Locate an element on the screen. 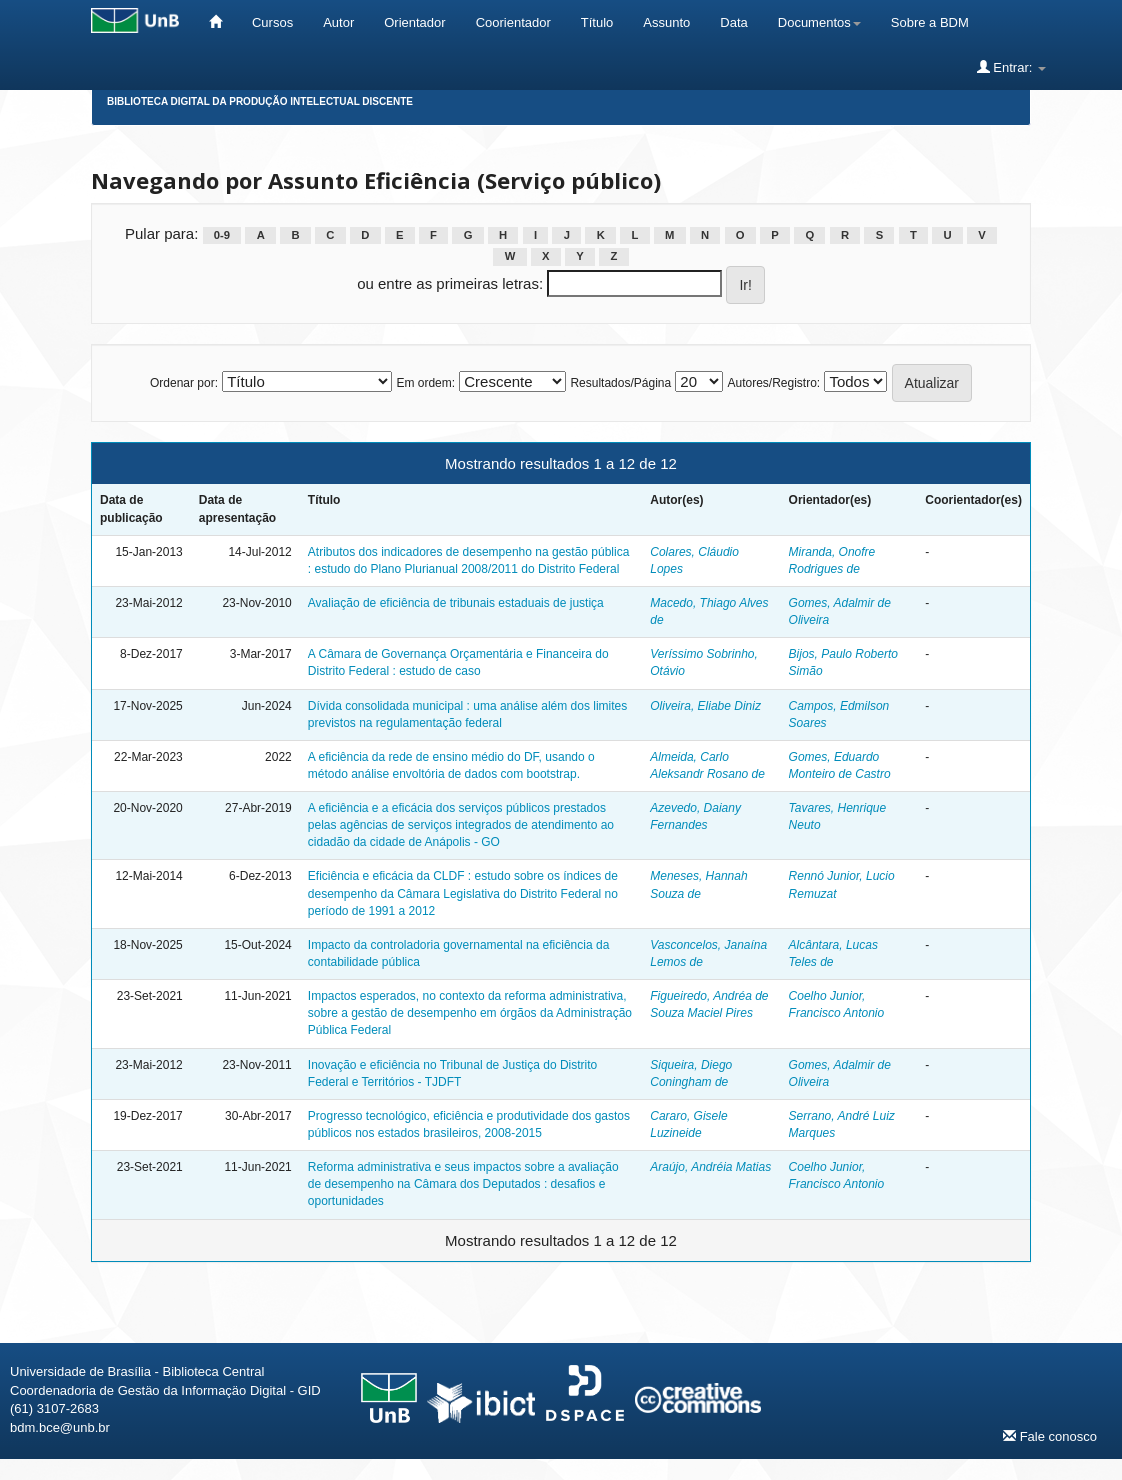 This screenshot has width=1122, height=1480. Fale conosco is located at coordinates (1050, 1436).